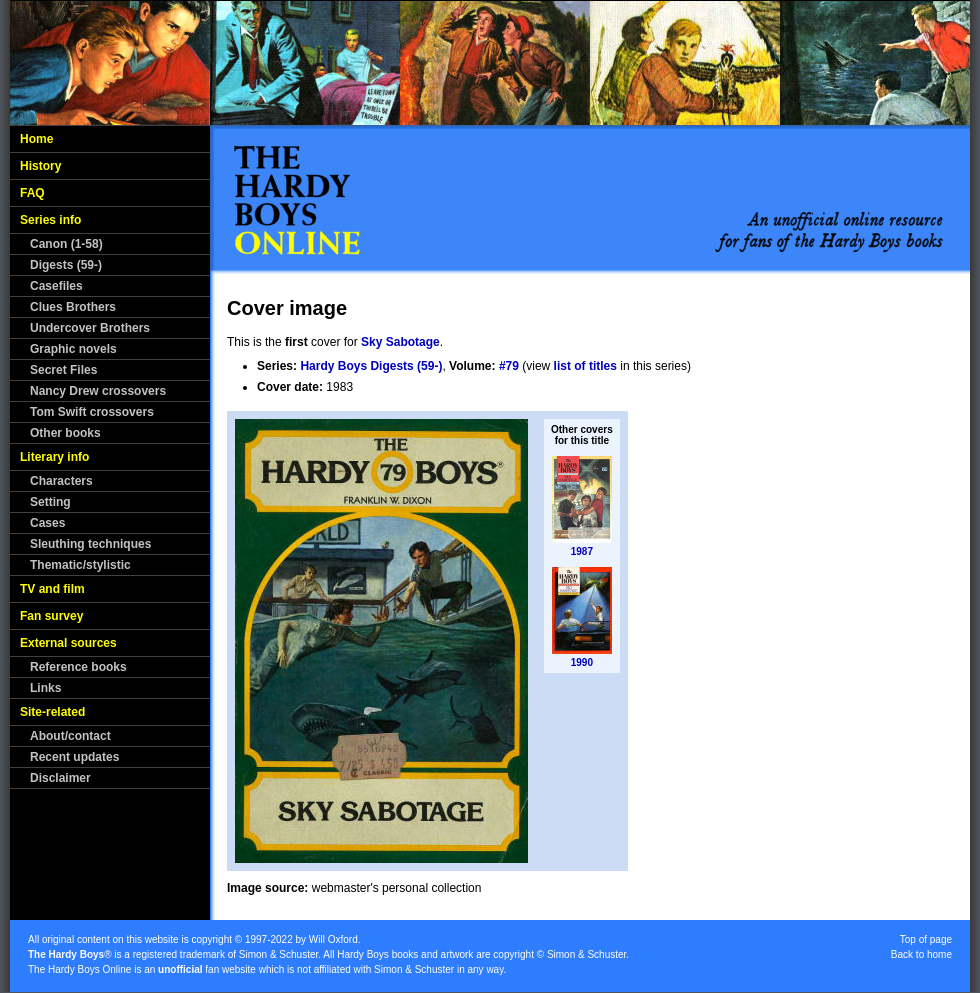 The image size is (980, 993). What do you see at coordinates (61, 481) in the screenshot?
I see `Characters` at bounding box center [61, 481].